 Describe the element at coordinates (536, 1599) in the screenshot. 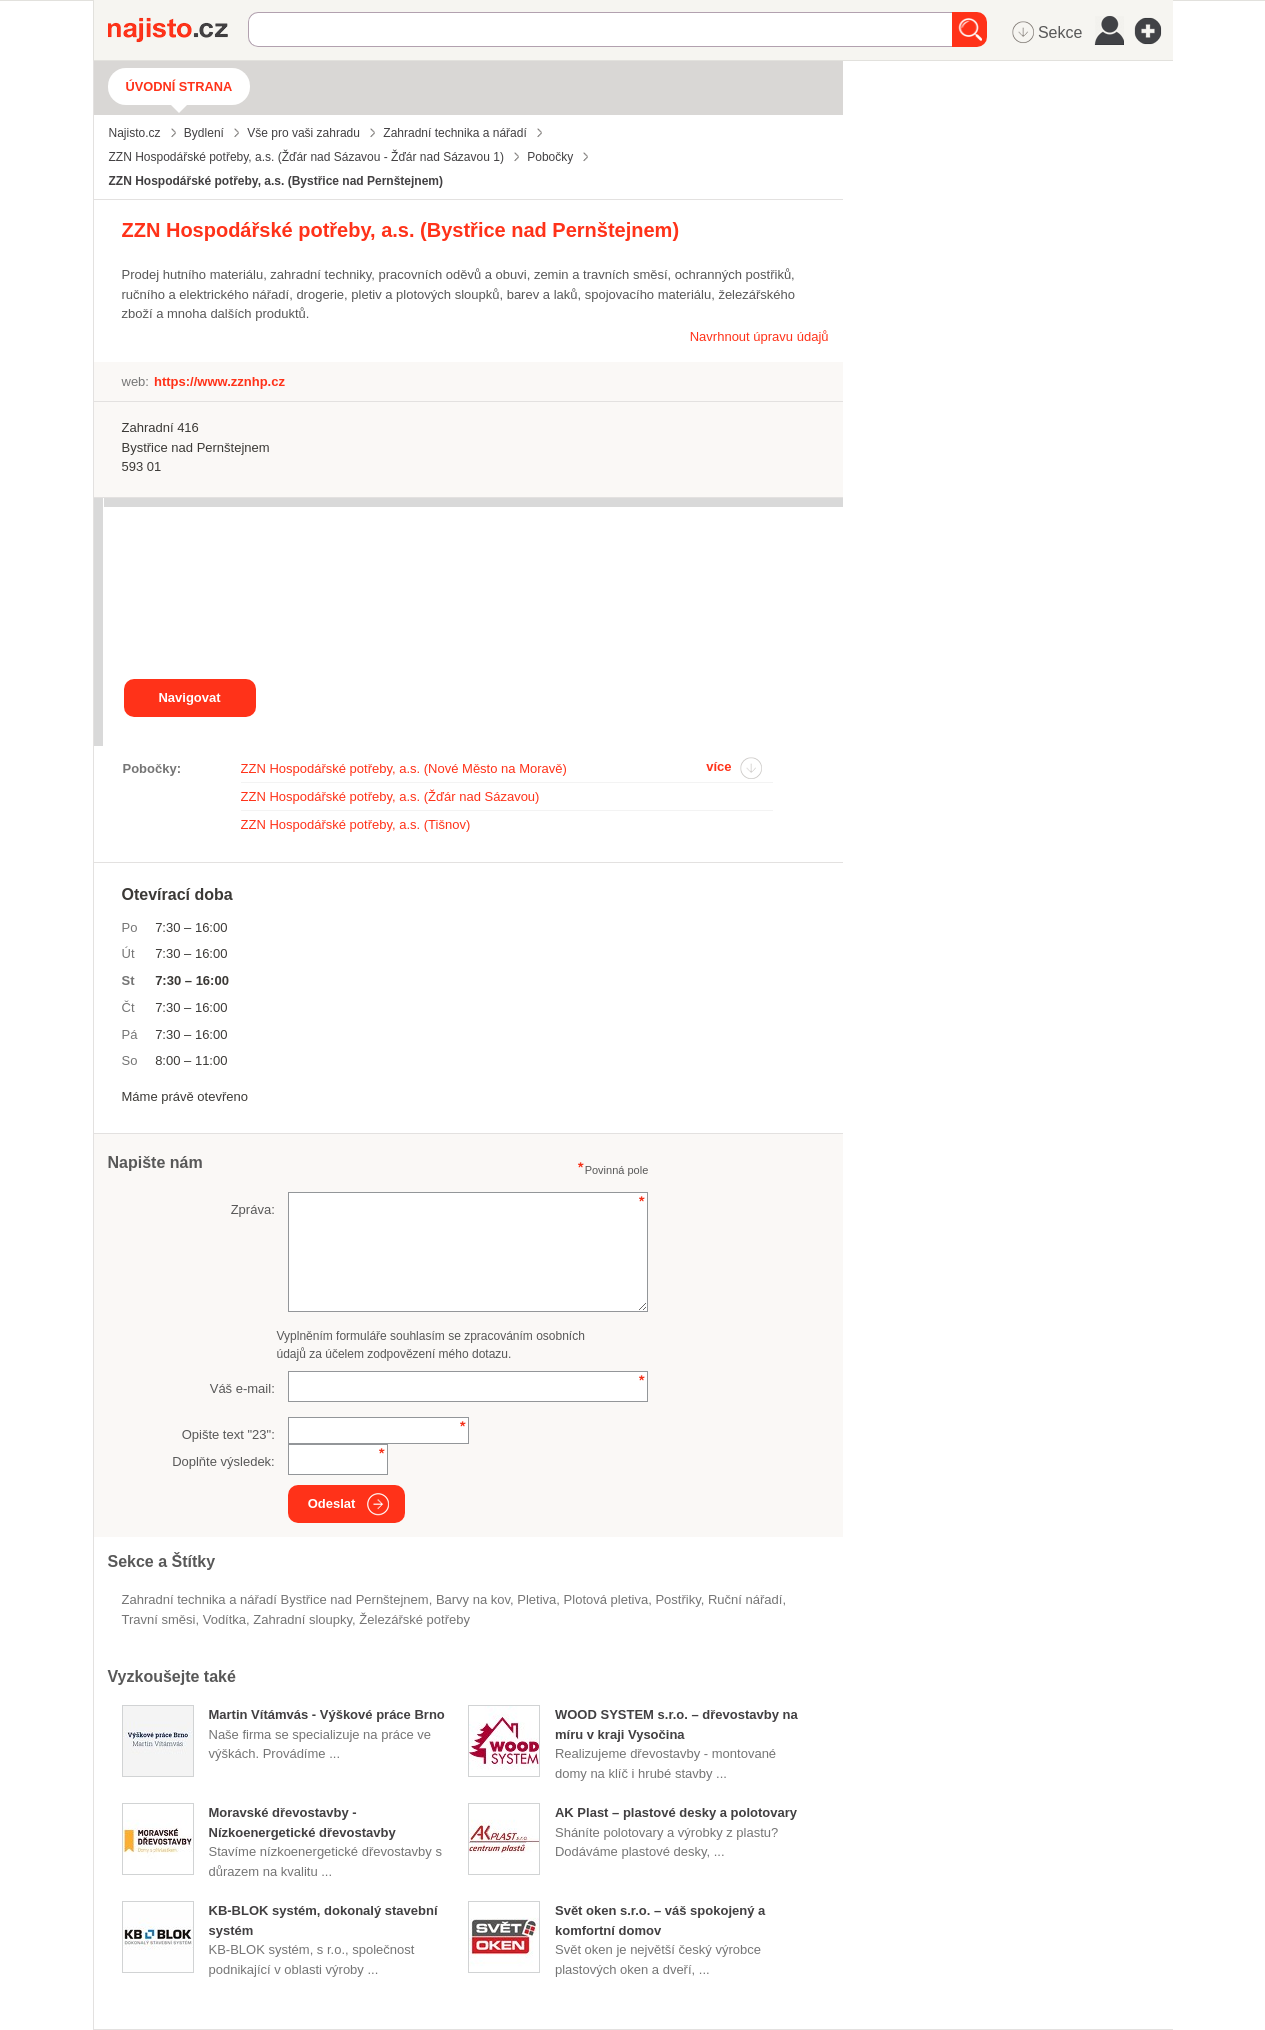

I see `pletiva` at that location.